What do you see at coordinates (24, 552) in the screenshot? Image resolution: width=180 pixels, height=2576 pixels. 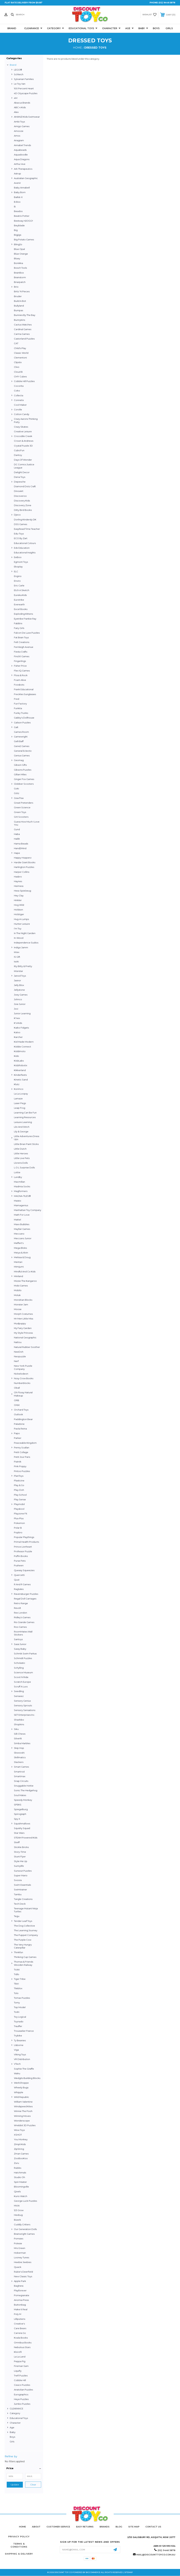 I see `Educational Insights` at bounding box center [24, 552].